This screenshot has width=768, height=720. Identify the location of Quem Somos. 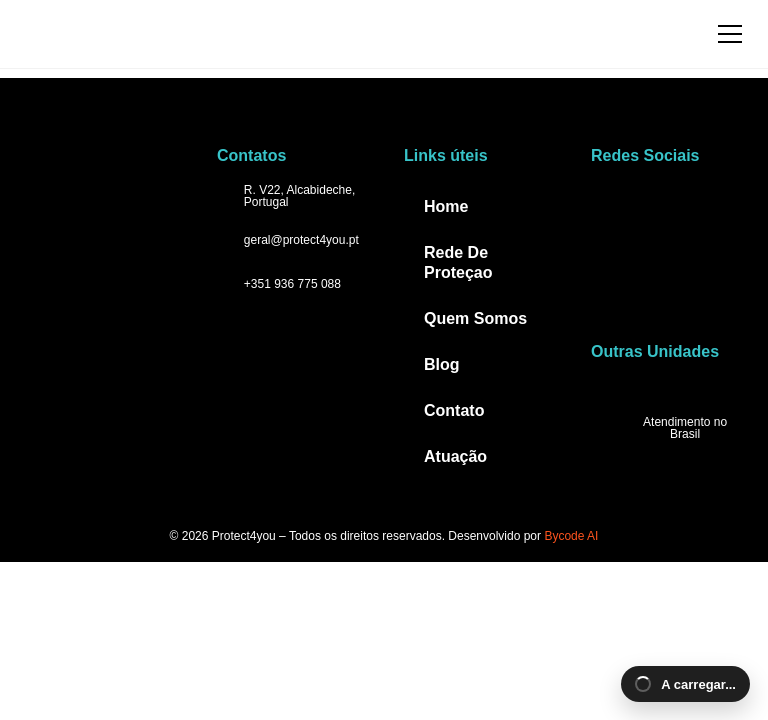
(475, 318).